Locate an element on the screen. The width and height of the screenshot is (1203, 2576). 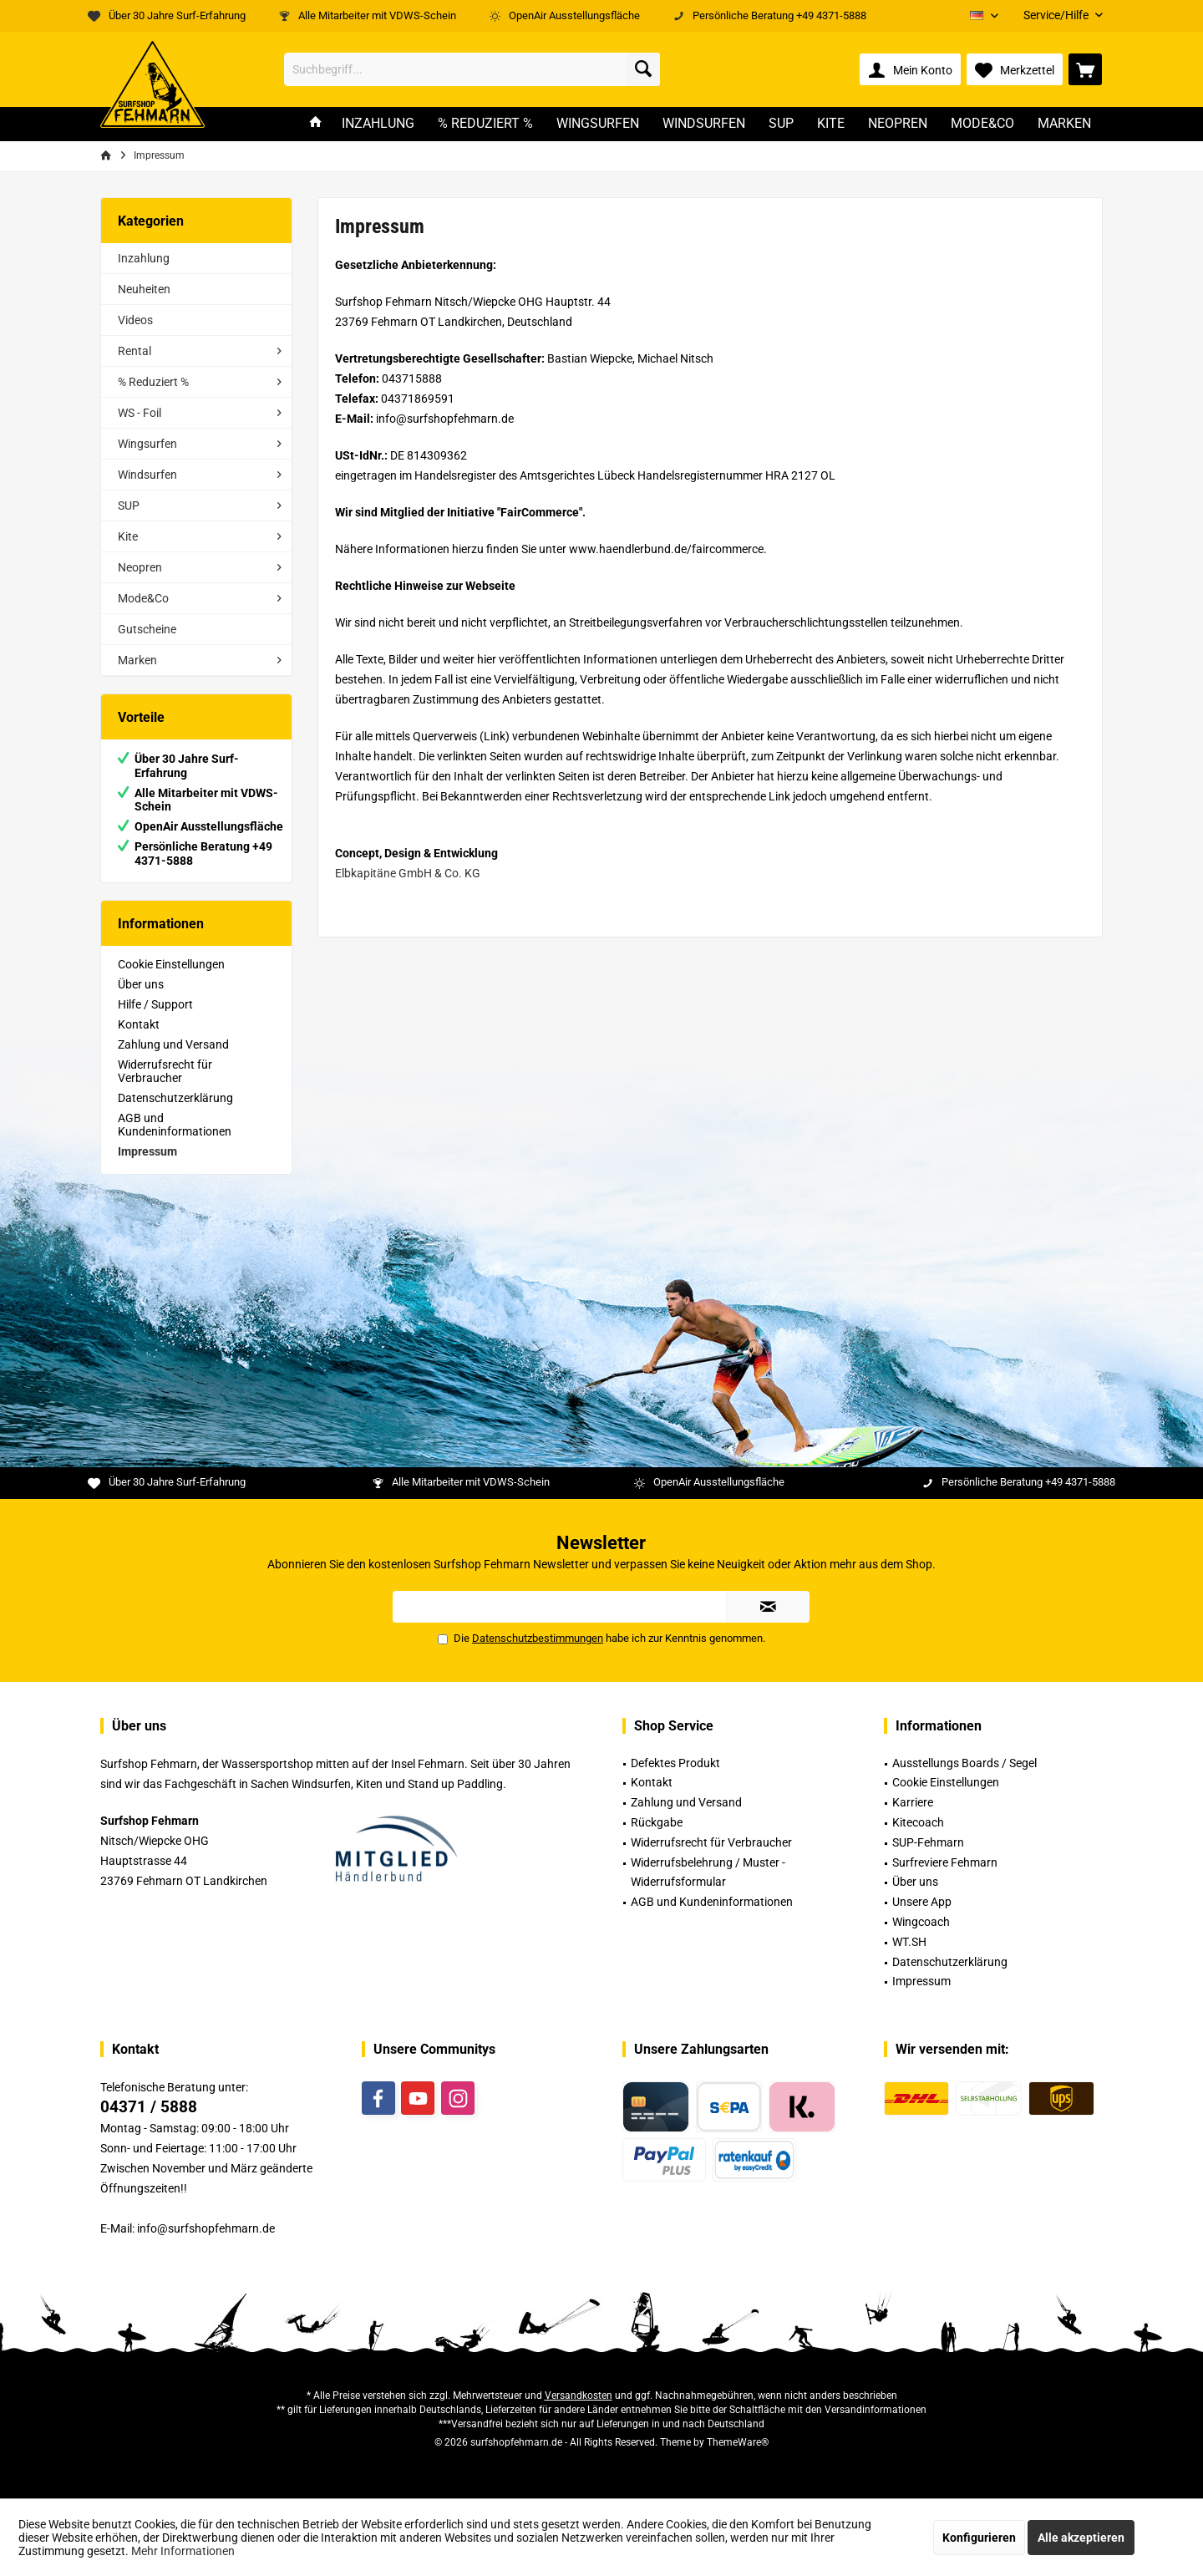
[Windsurfen] is located at coordinates (704, 124).